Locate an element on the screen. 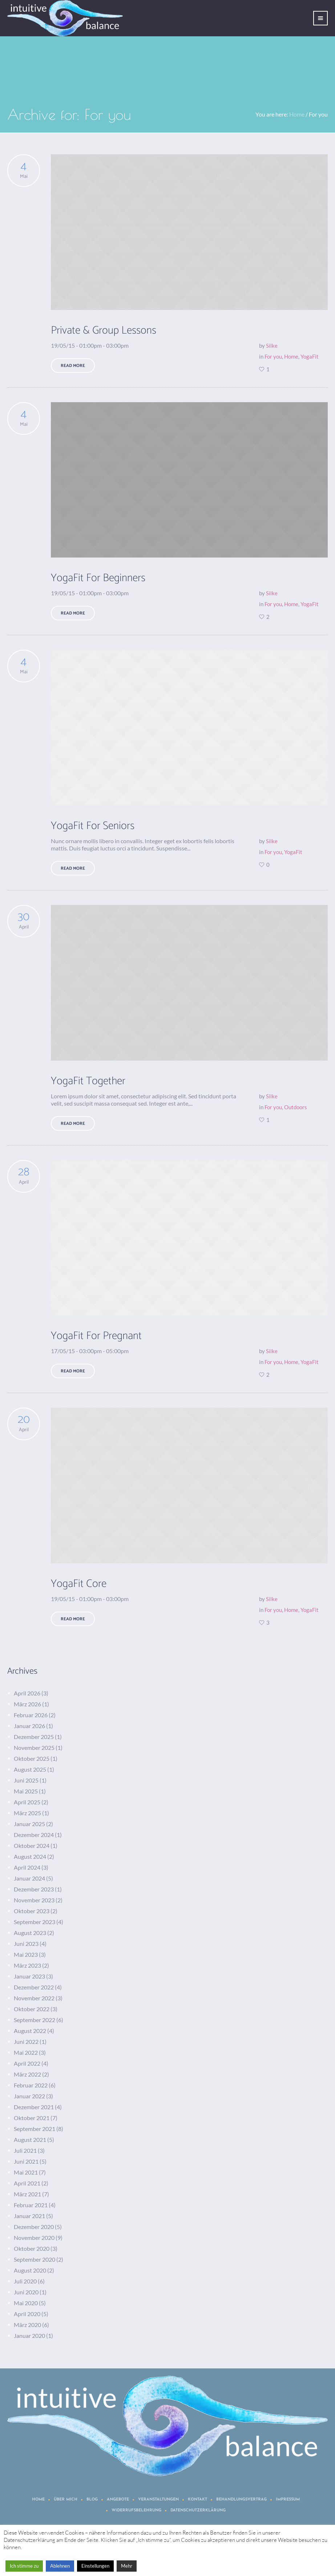 The width and height of the screenshot is (335, 2576). Mai 2023 is located at coordinates (26, 1954).